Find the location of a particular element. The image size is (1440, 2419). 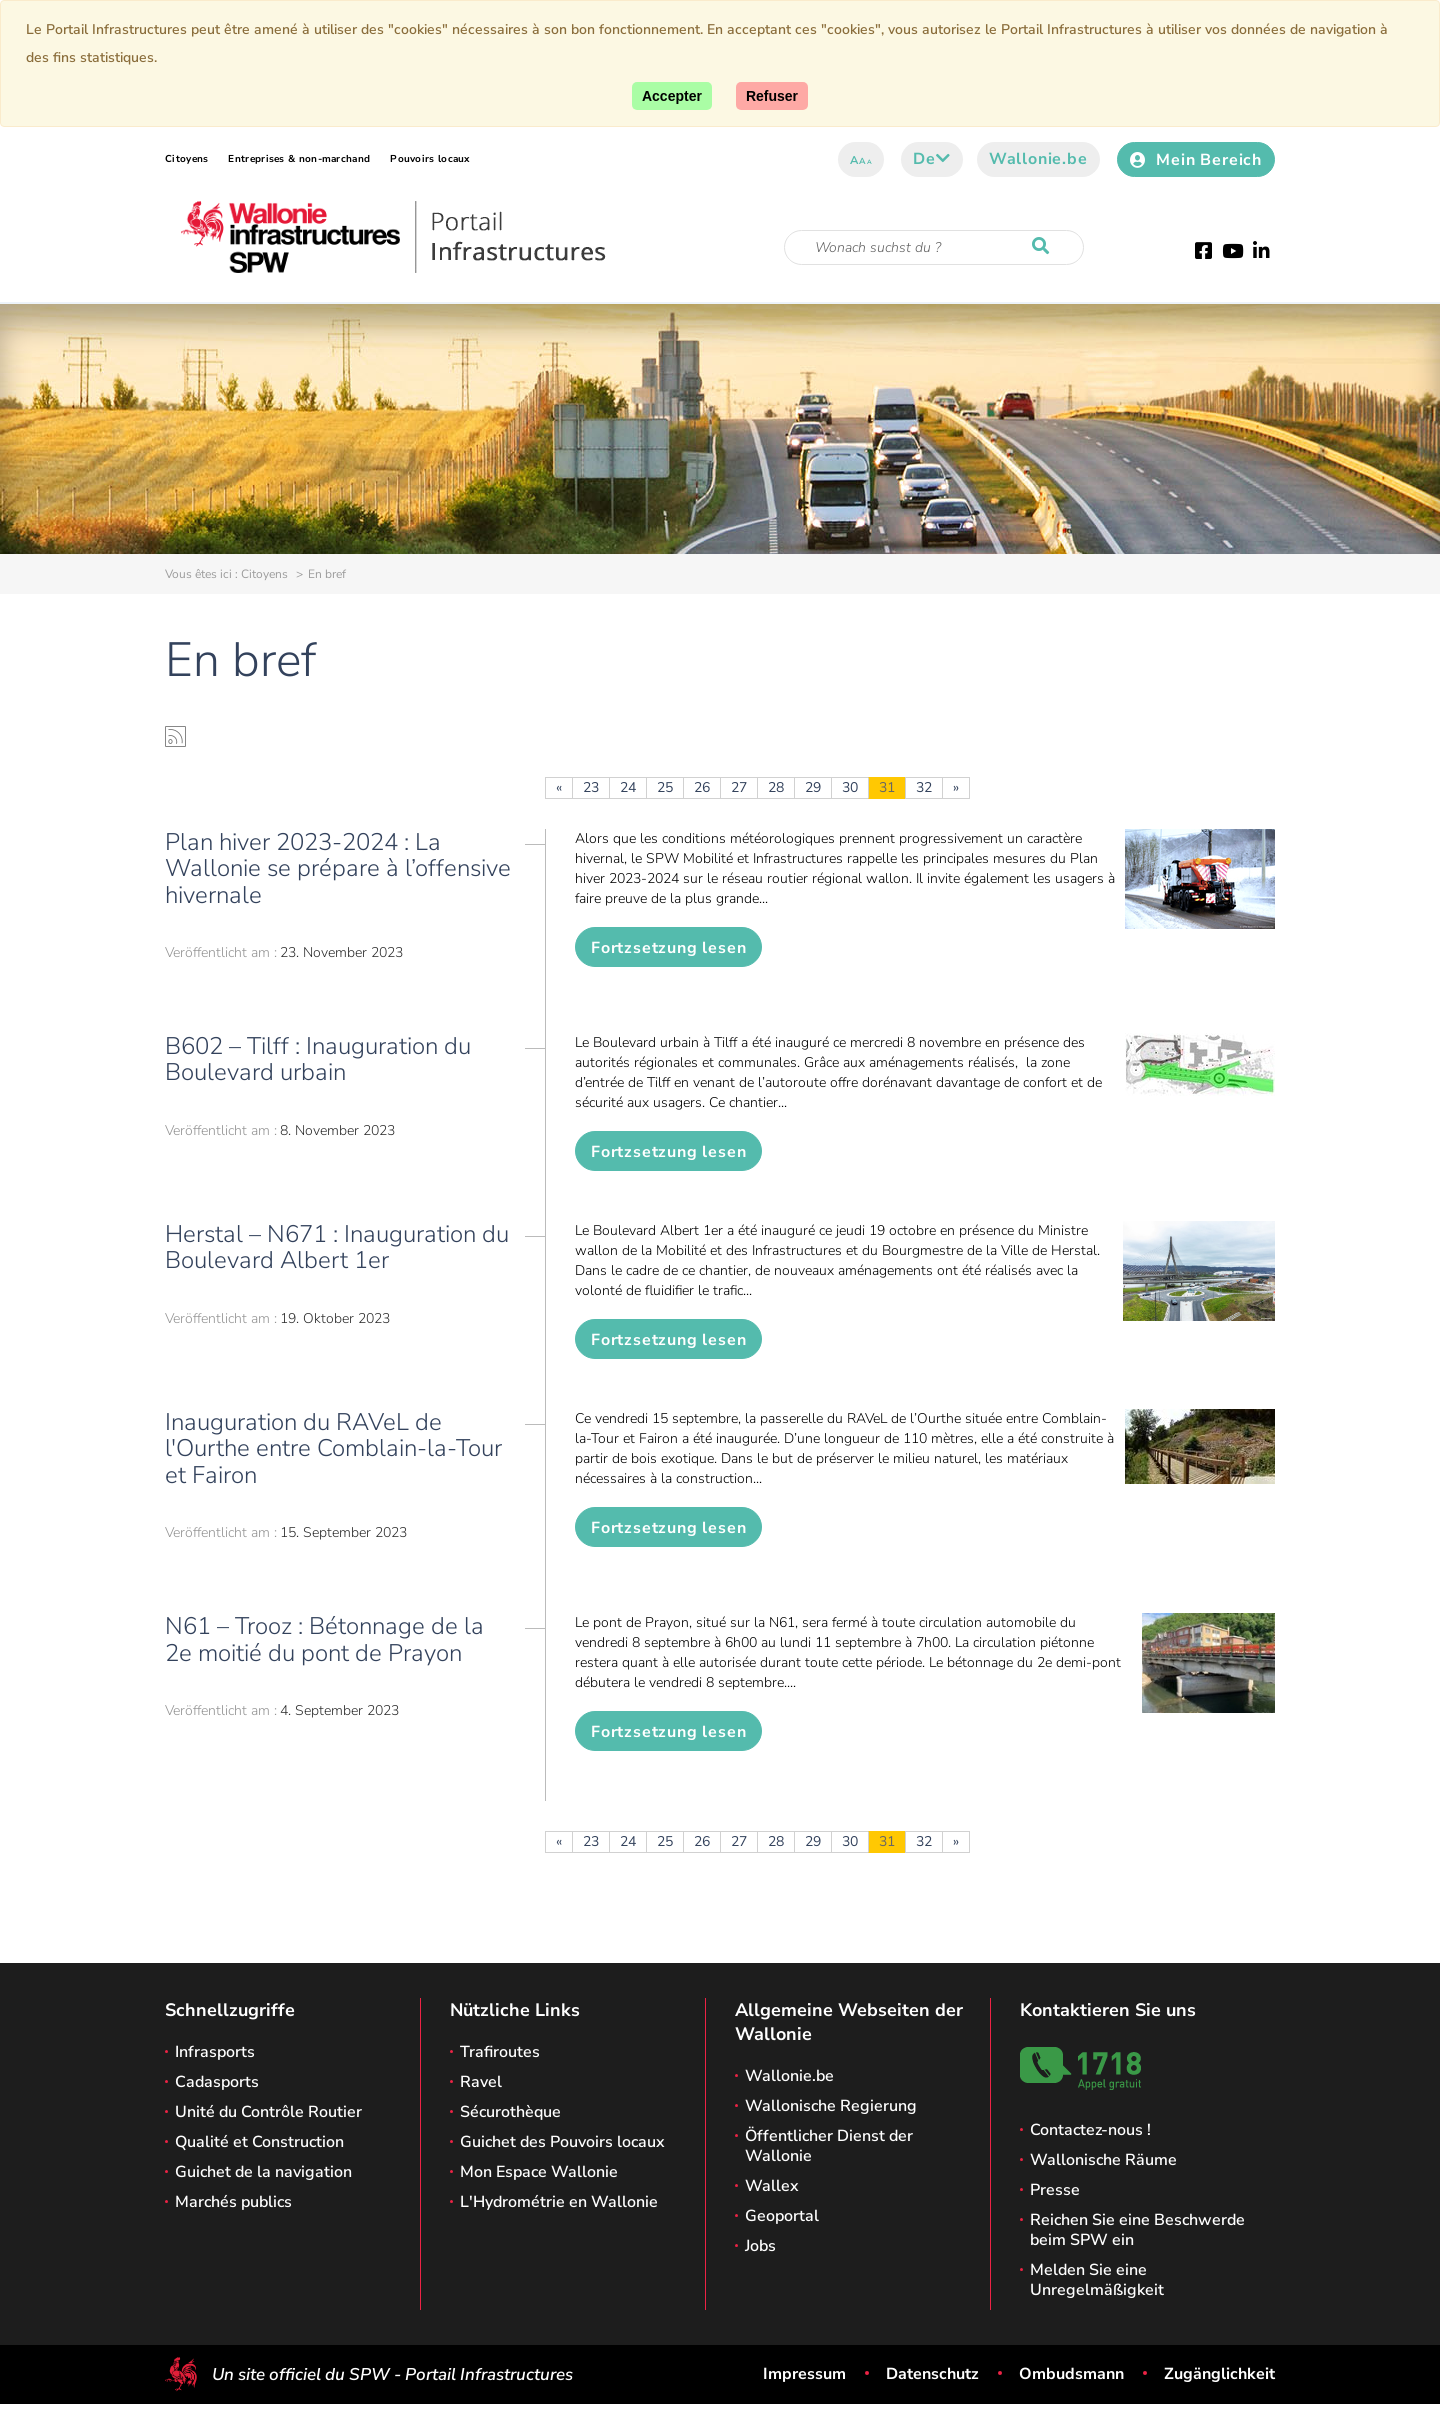

Öffentlicher Dienst der Wallonie is located at coordinates (829, 2146).